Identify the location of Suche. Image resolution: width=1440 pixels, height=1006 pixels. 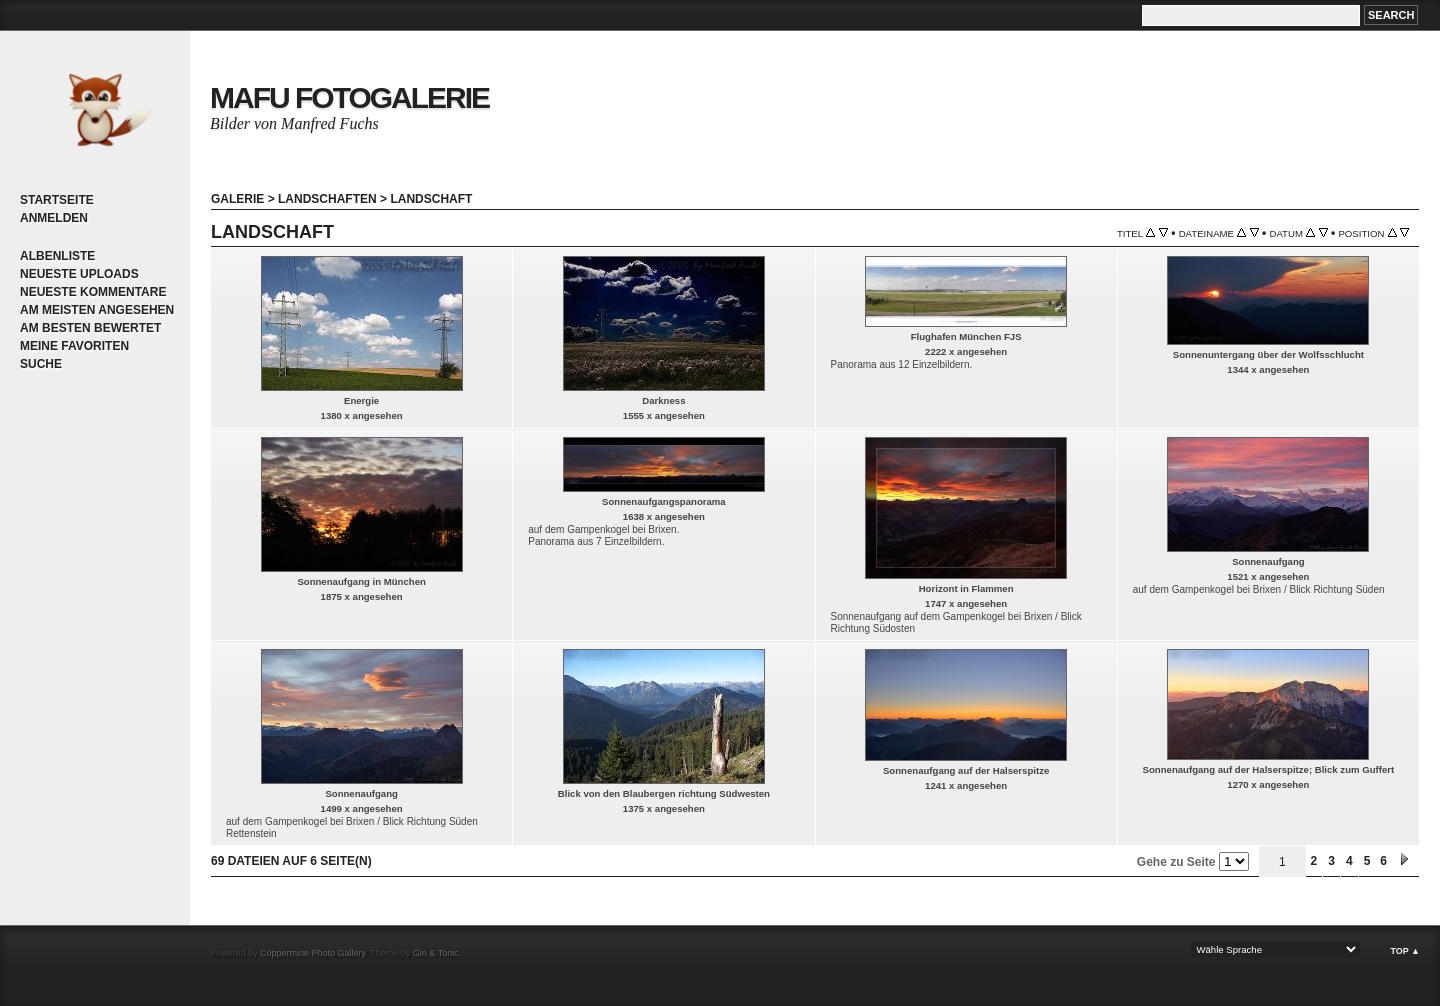
(41, 364).